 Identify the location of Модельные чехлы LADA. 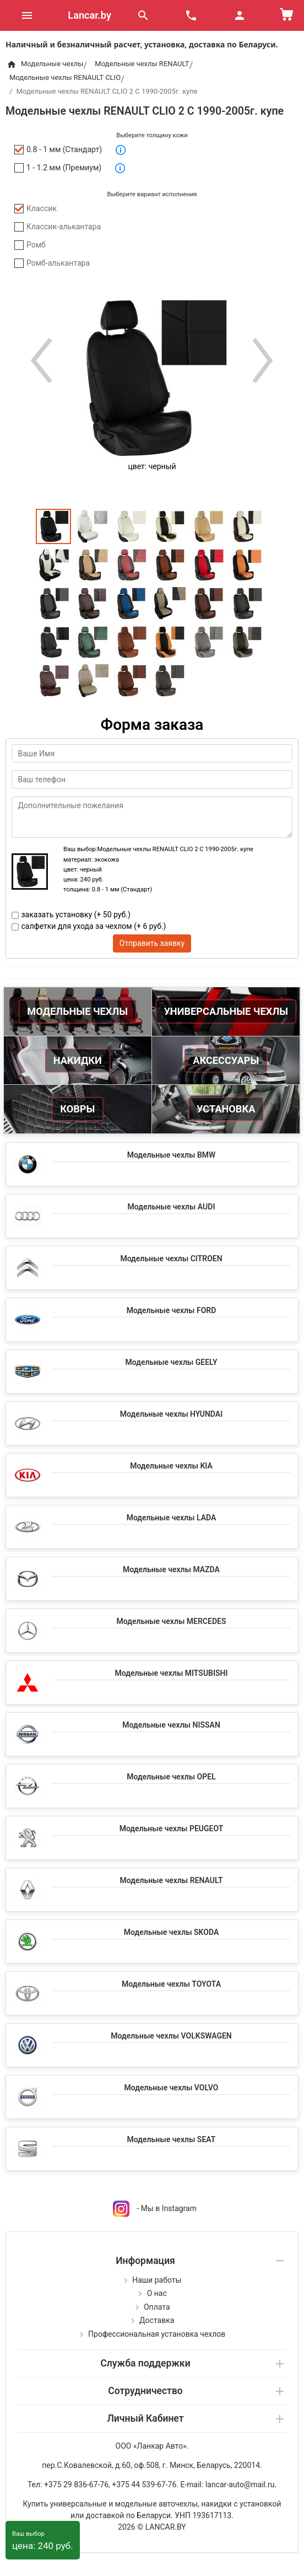
(171, 1517).